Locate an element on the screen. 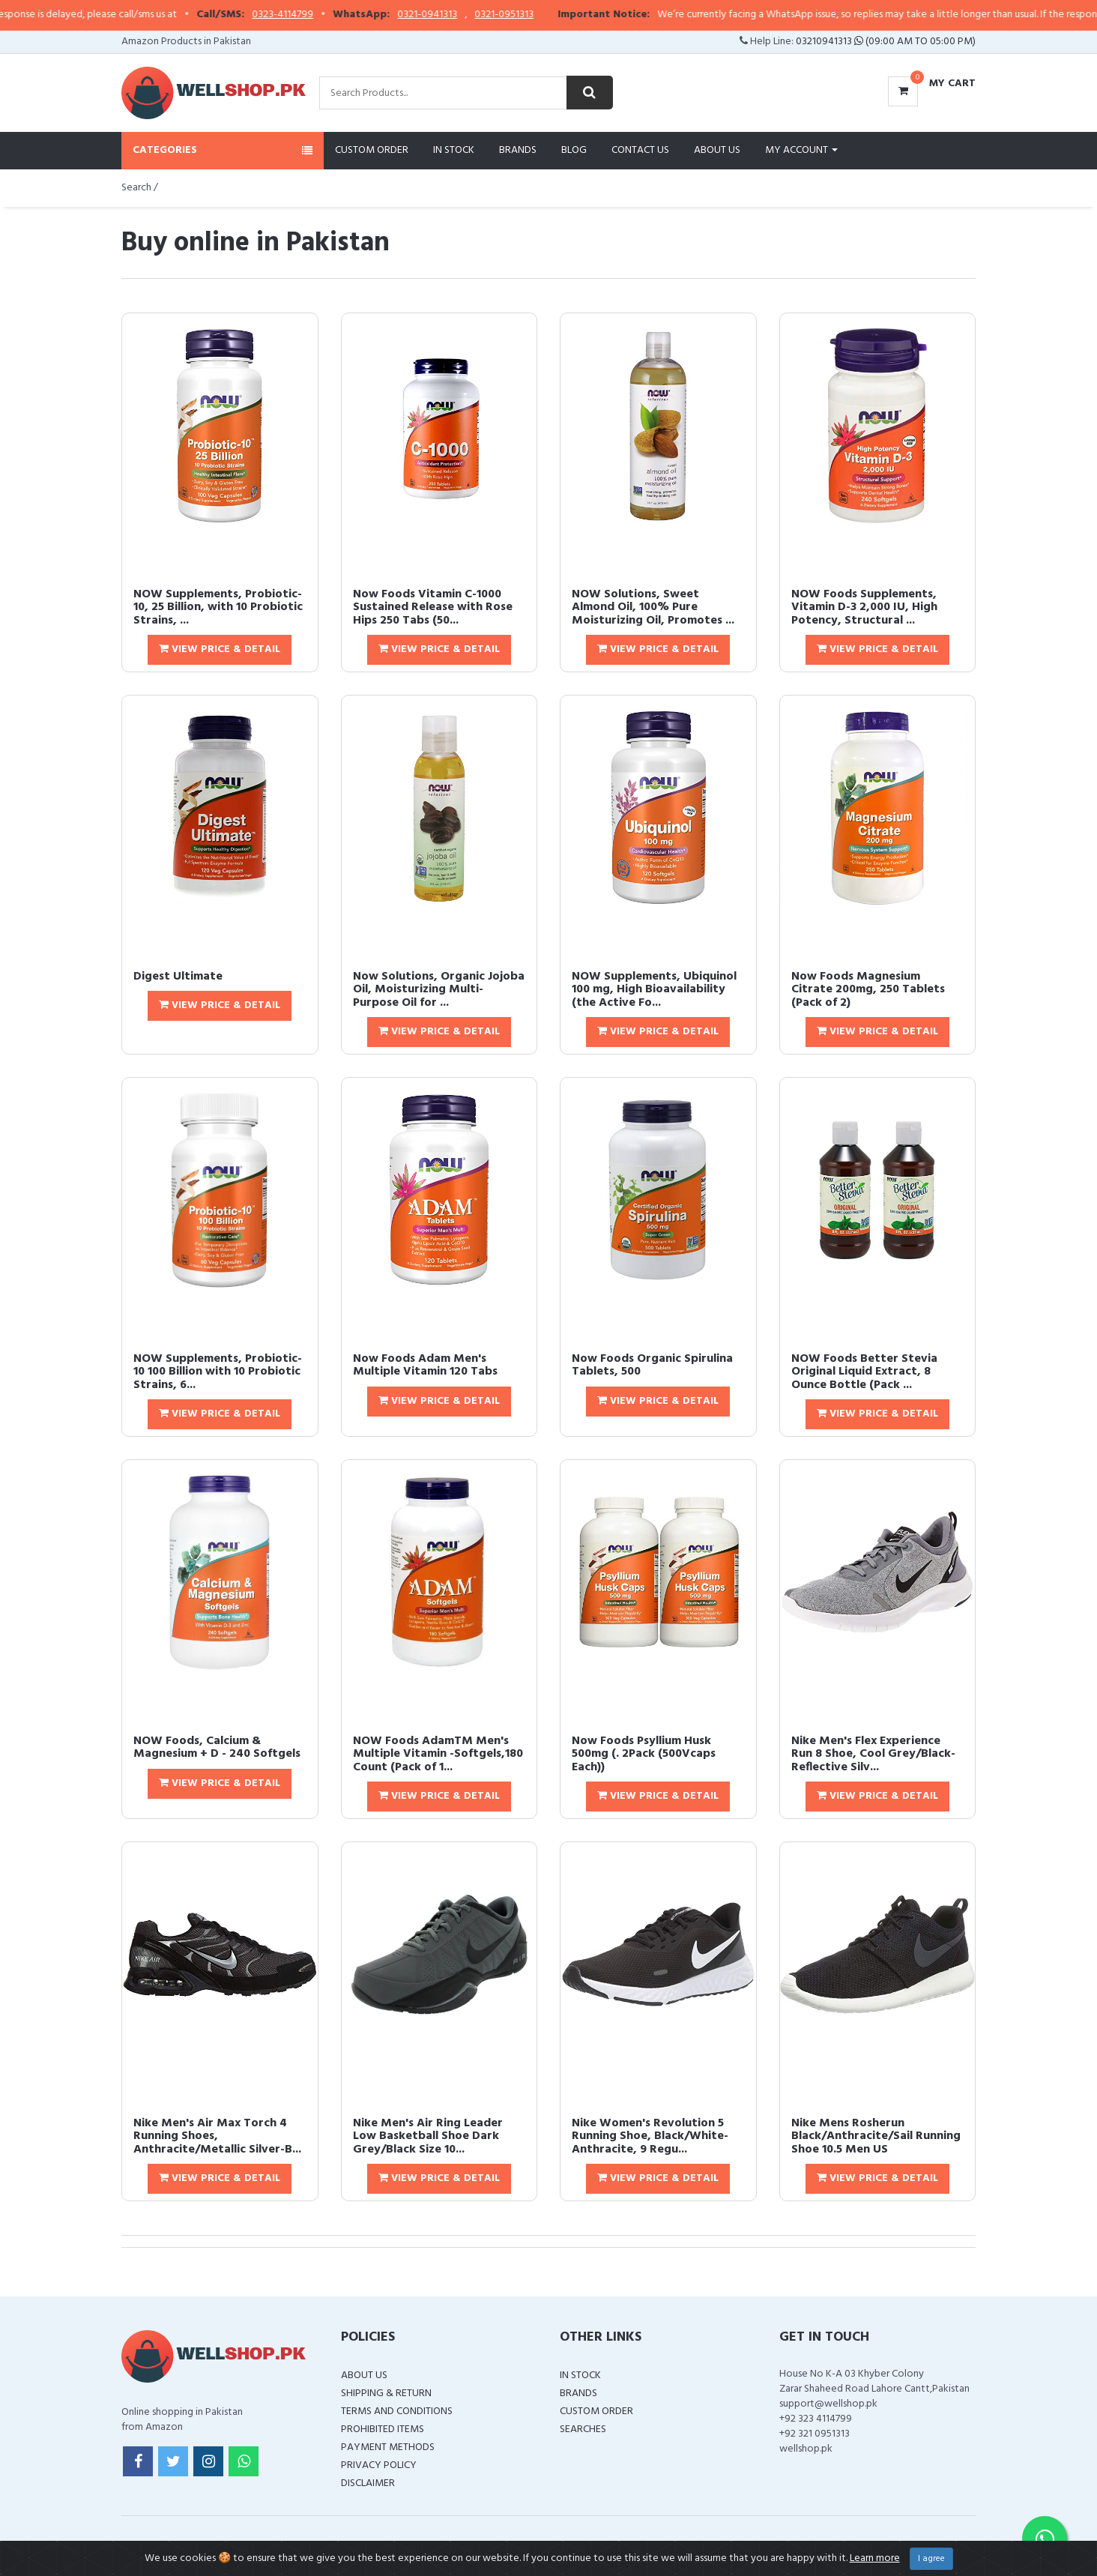  NOW Foods, Calcium & Magnesium + D - 240 Softgels is located at coordinates (216, 1747).